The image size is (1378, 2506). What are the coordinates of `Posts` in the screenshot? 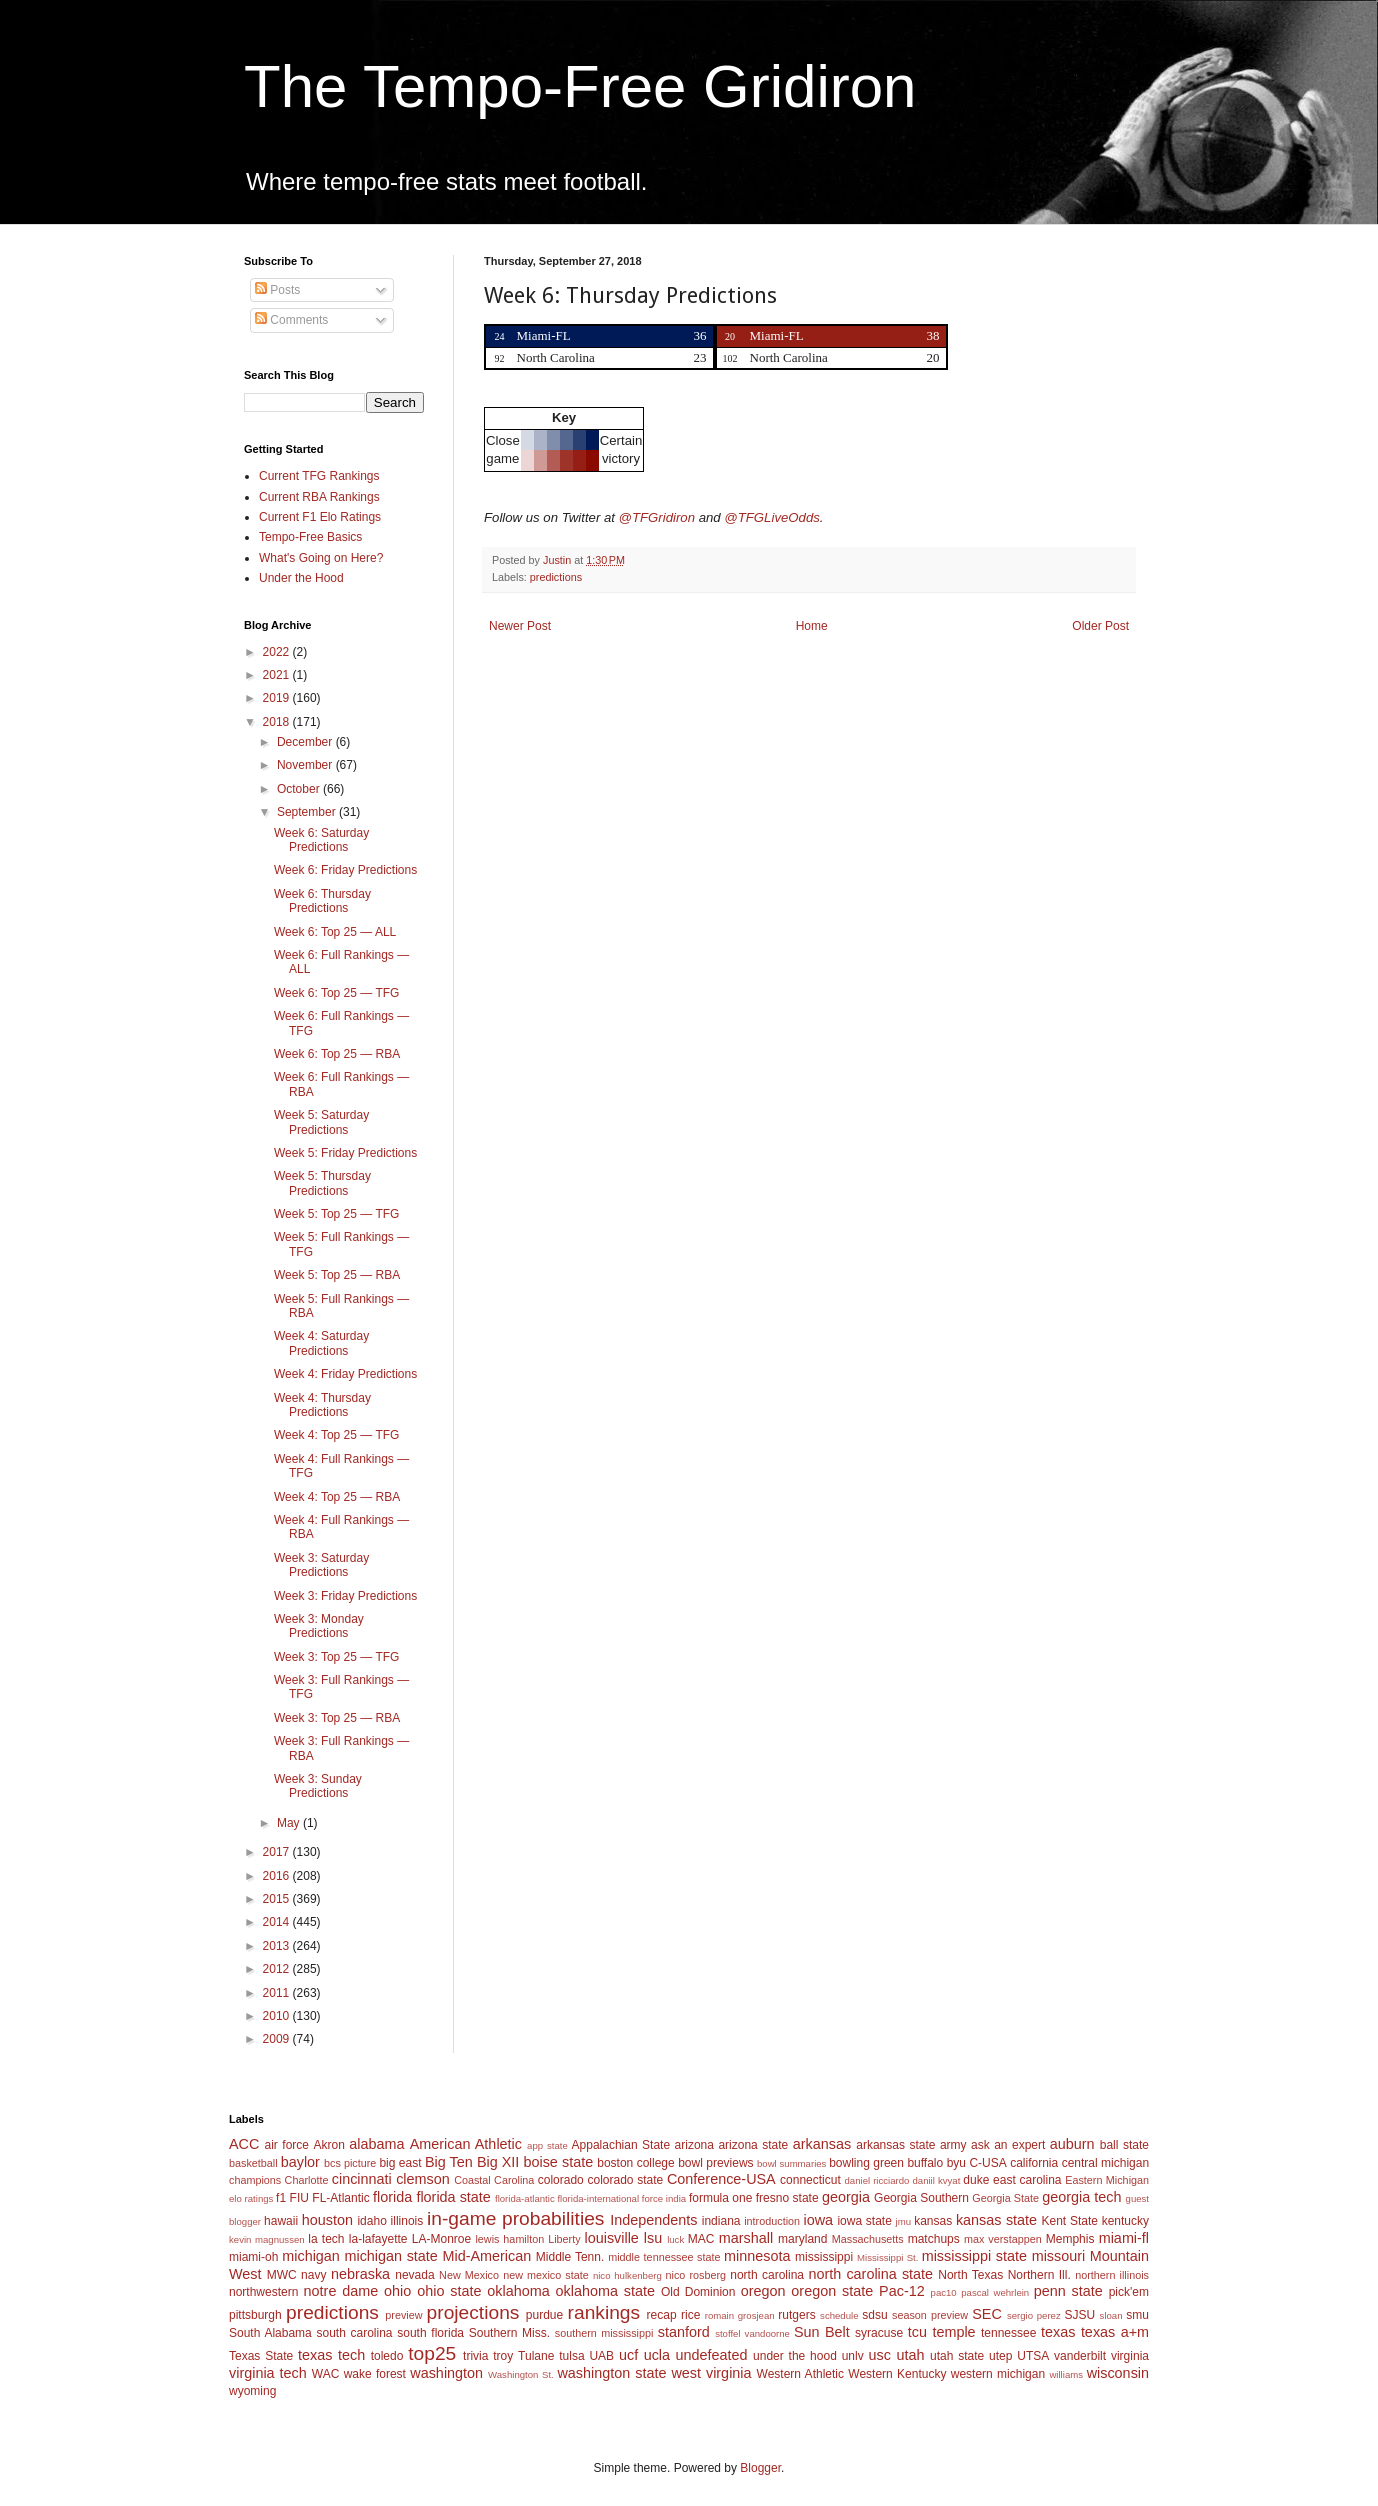 It's located at (277, 290).